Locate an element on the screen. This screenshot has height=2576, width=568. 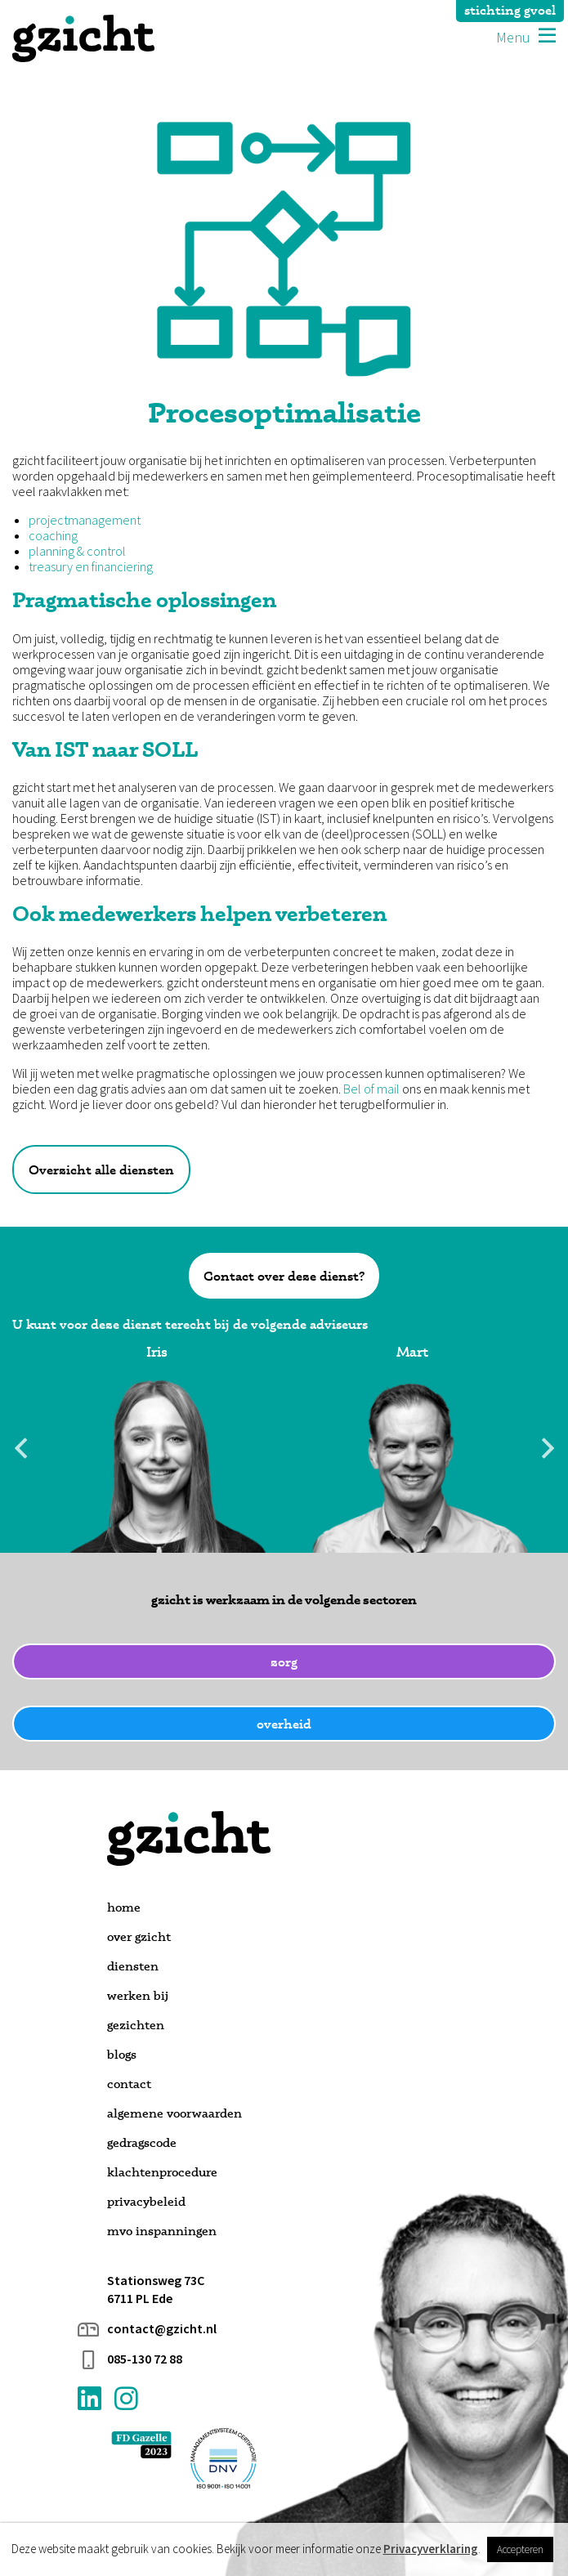
planning & control is located at coordinates (77, 551).